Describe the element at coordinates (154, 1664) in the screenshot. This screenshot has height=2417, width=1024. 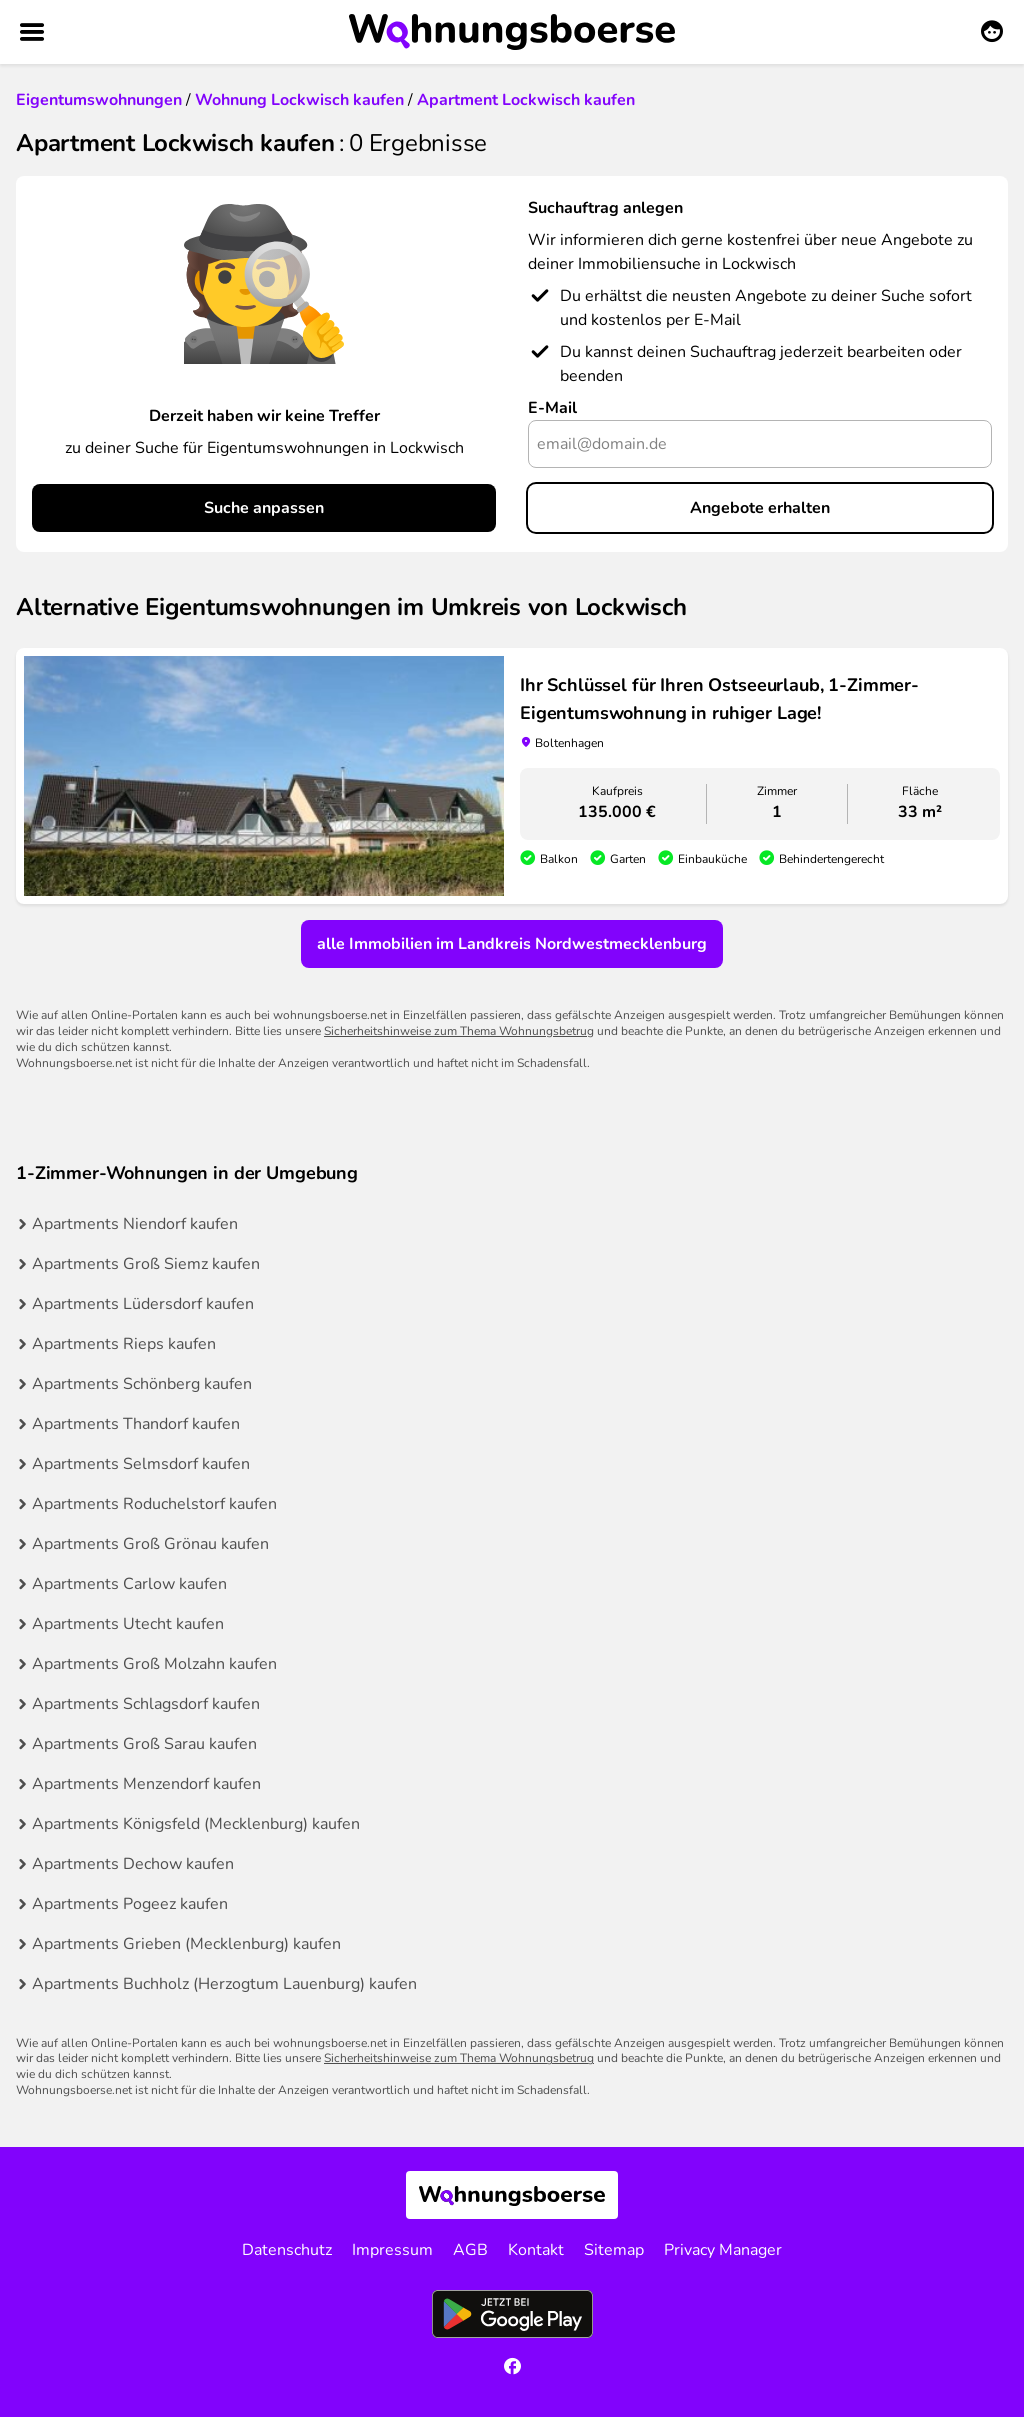
I see `Apartments Groß Molzahn kaufen` at that location.